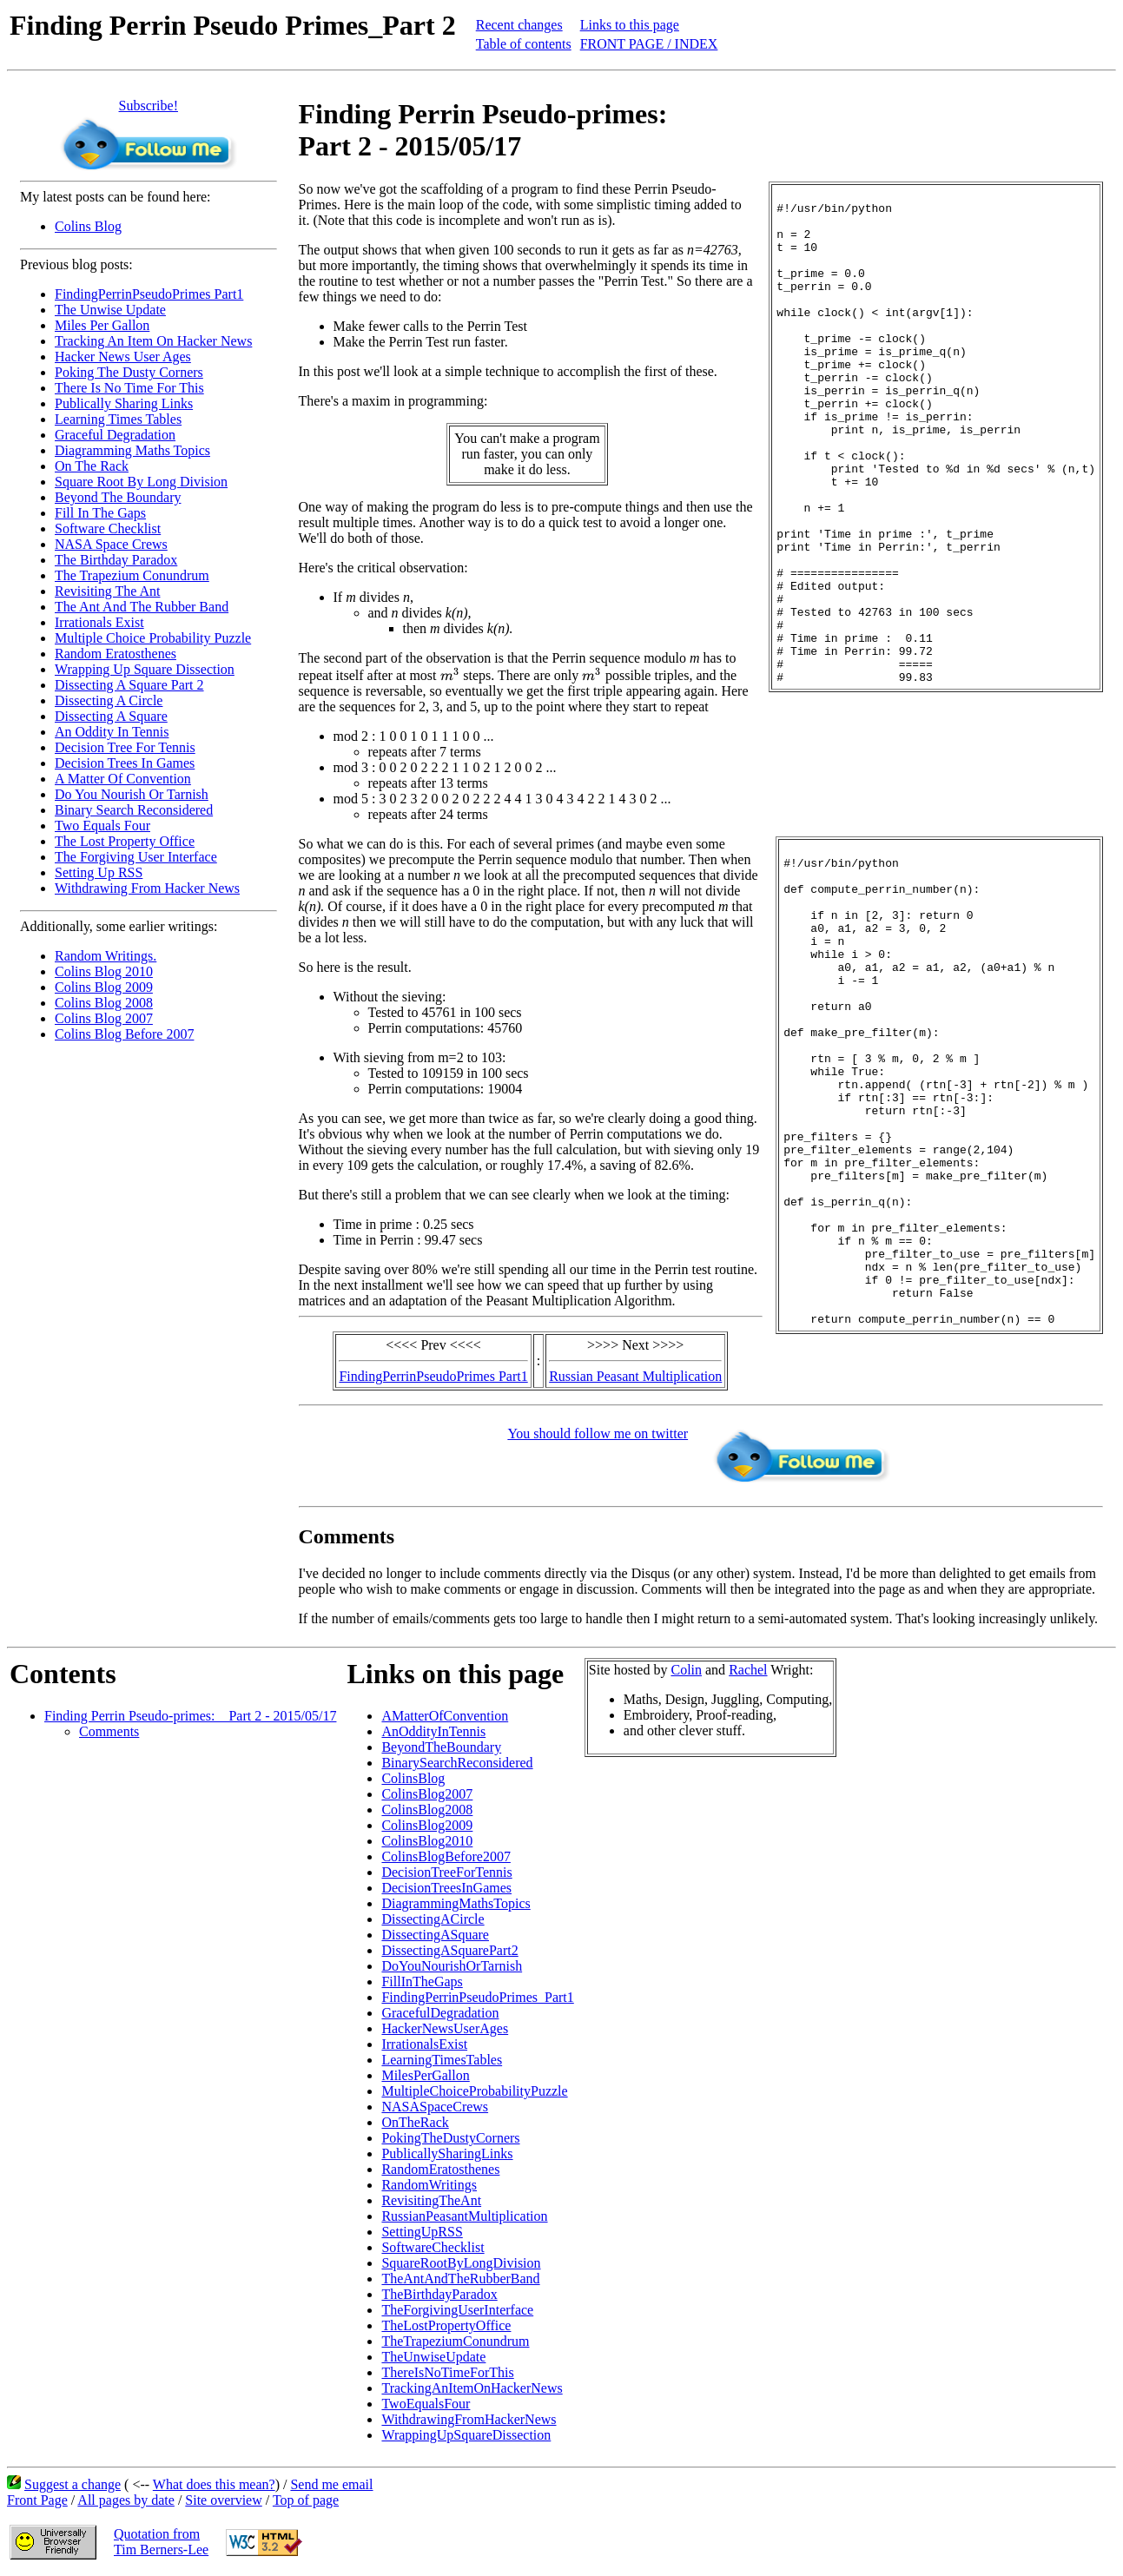  What do you see at coordinates (432, 2247) in the screenshot?
I see `SoftwareChecklist` at bounding box center [432, 2247].